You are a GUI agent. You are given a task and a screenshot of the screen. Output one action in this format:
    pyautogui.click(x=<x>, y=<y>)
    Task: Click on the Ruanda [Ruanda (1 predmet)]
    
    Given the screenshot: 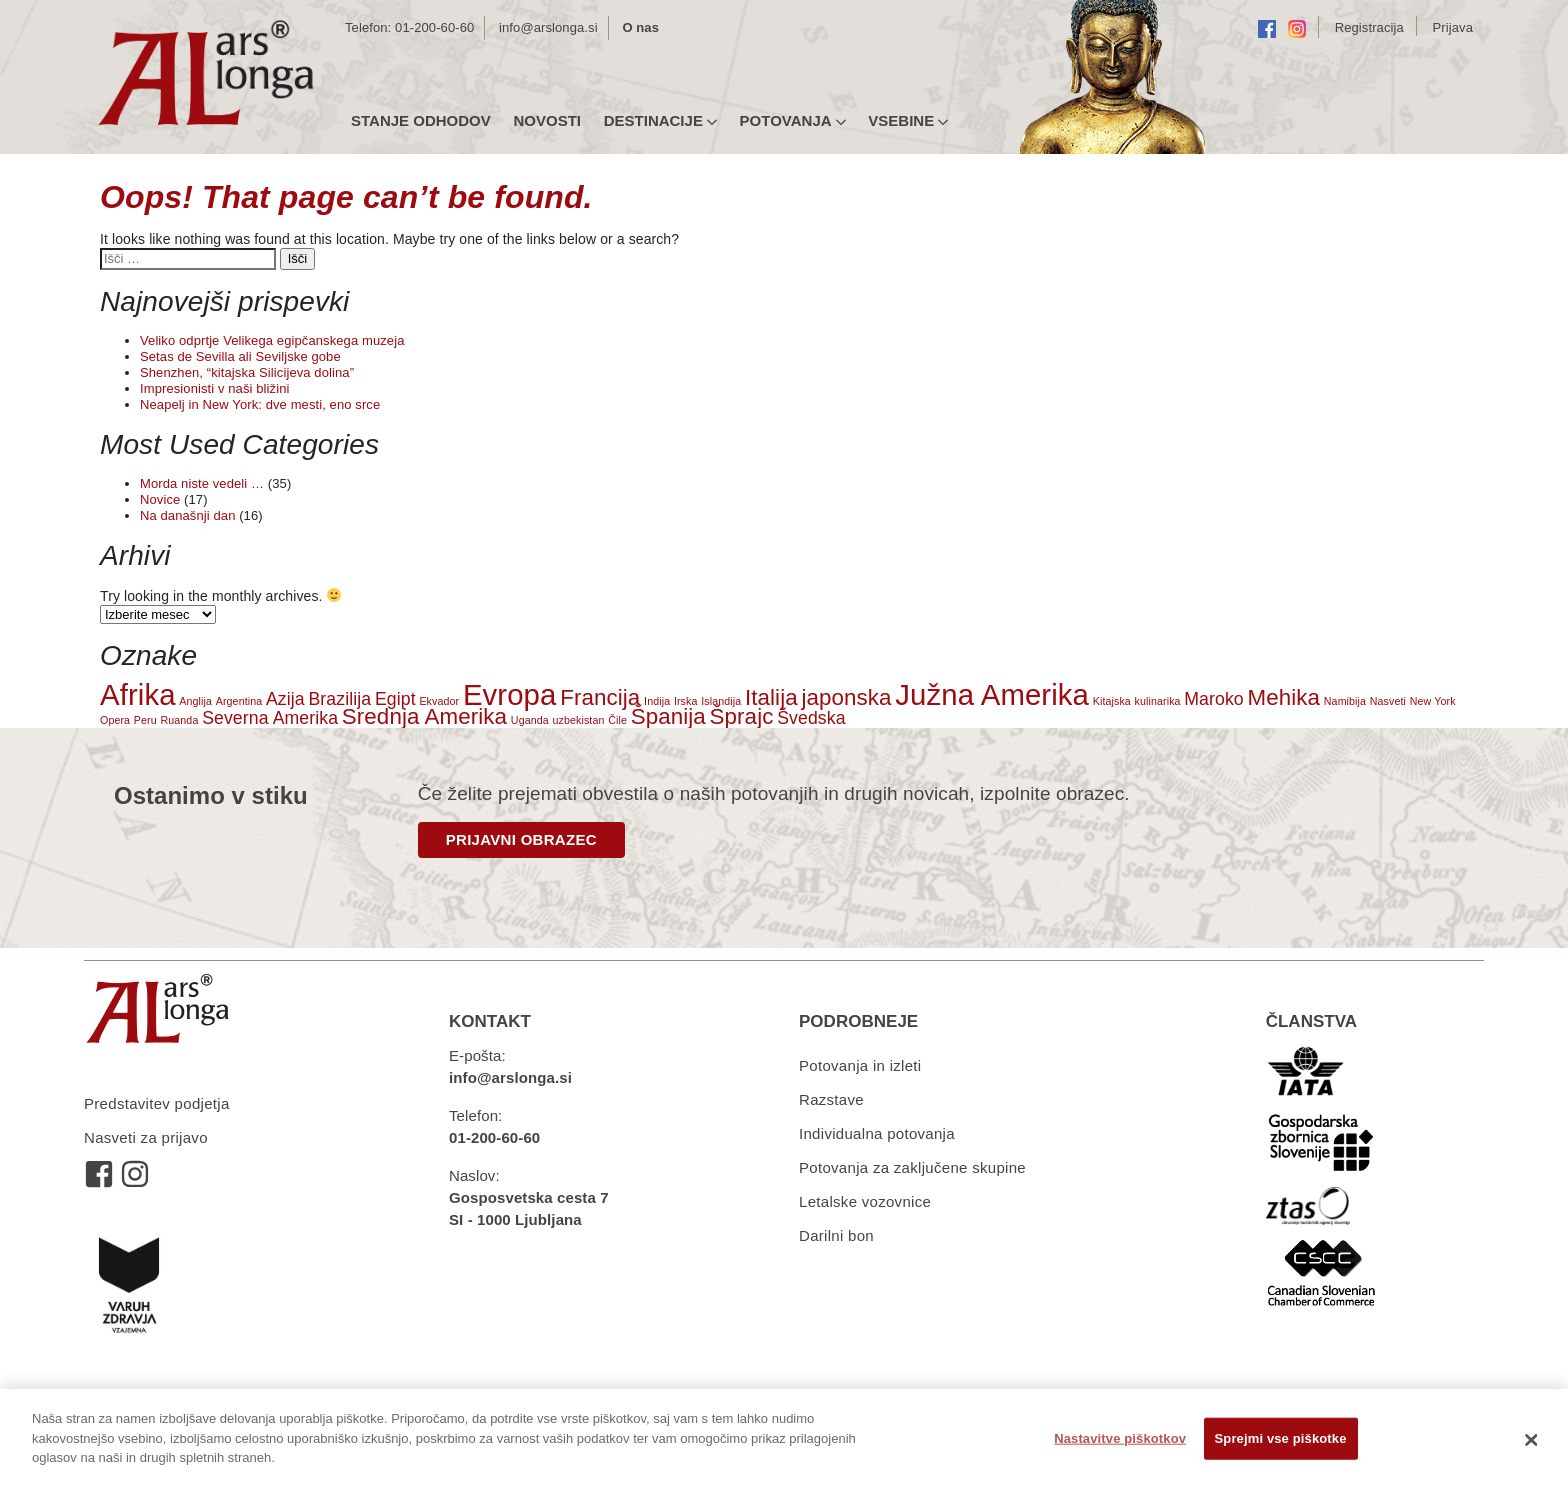 What is the action you would take?
    pyautogui.click(x=179, y=720)
    